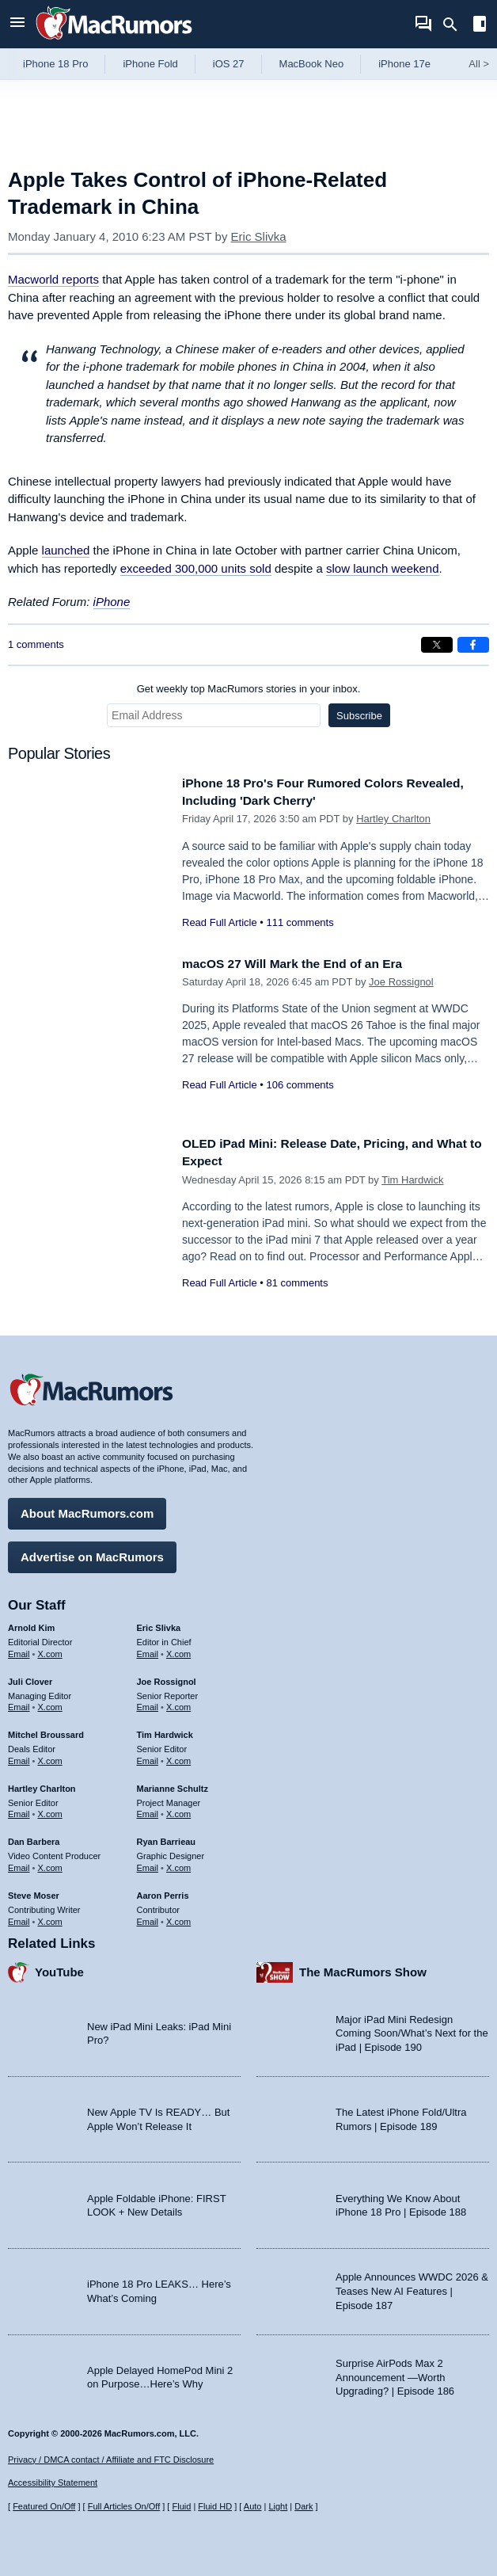 Image resolution: width=497 pixels, height=2576 pixels. What do you see at coordinates (19, 1864) in the screenshot?
I see `Email [Email Dan Barbera in email client]` at bounding box center [19, 1864].